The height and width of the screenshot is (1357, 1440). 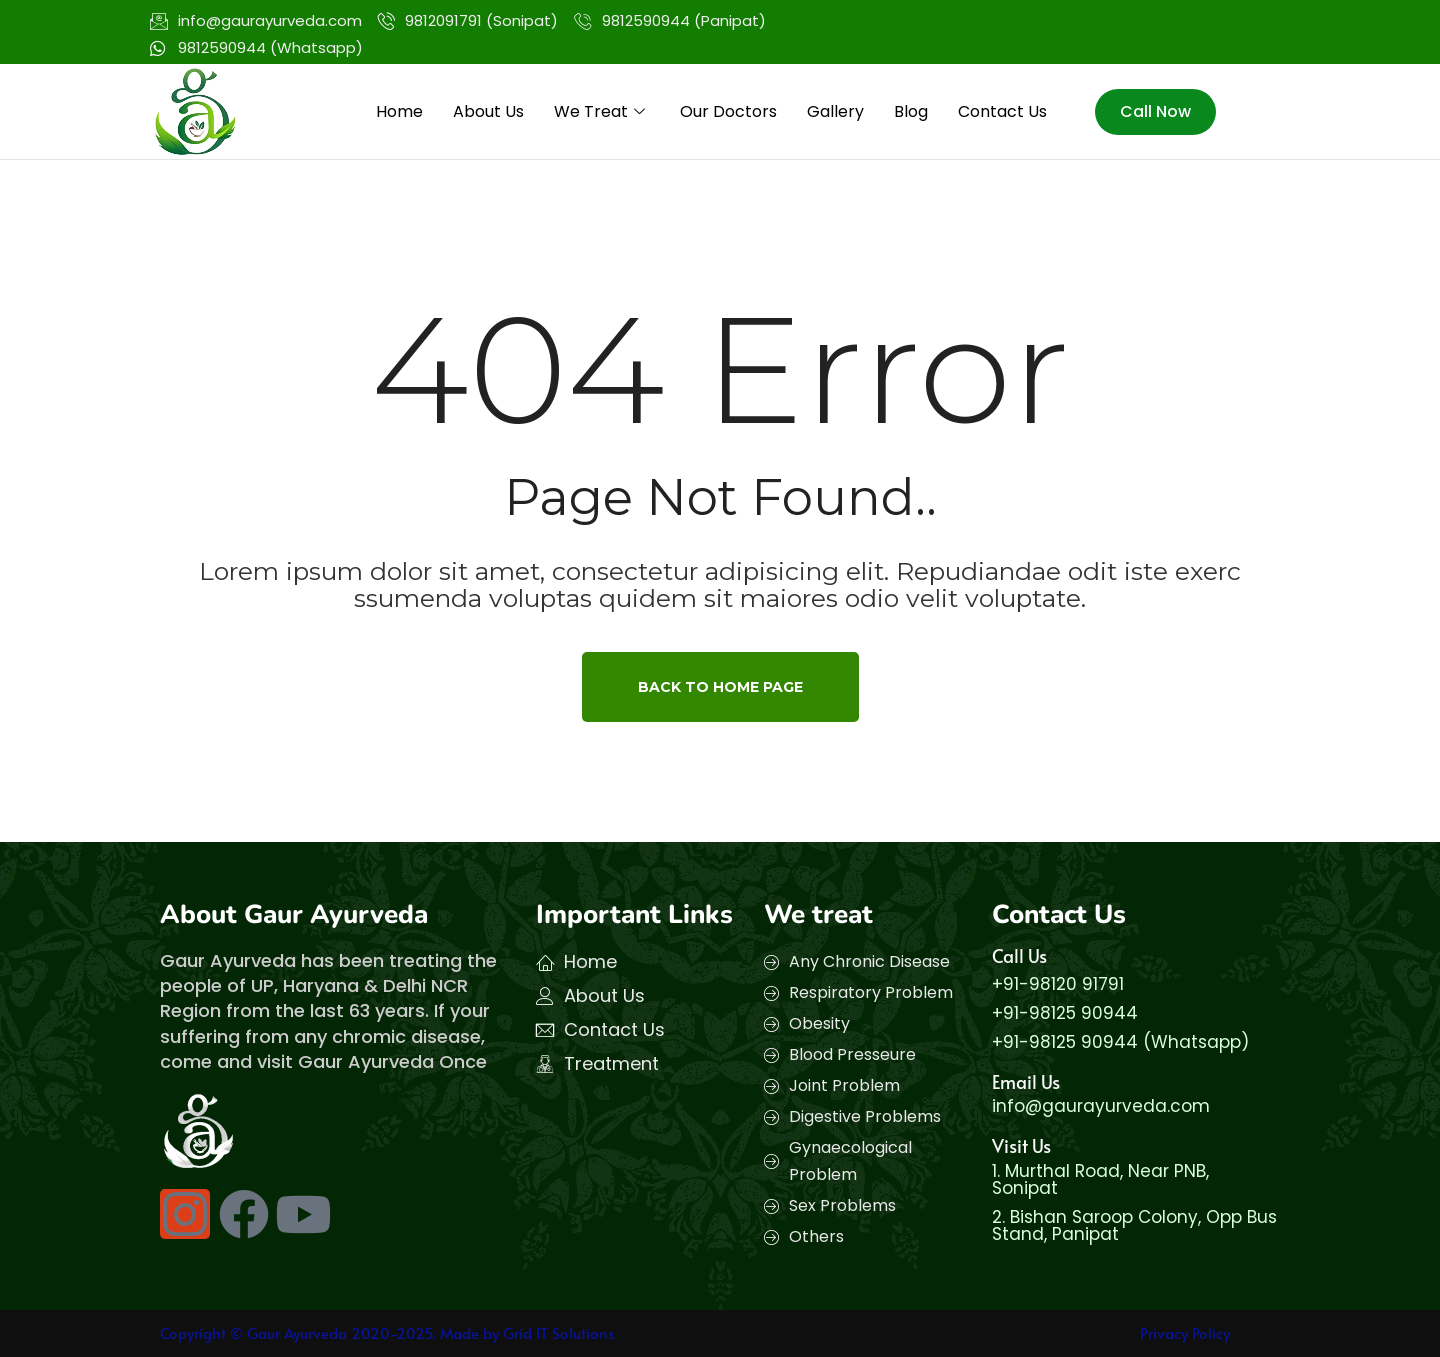 What do you see at coordinates (1065, 1013) in the screenshot?
I see `+91-98125 90944` at bounding box center [1065, 1013].